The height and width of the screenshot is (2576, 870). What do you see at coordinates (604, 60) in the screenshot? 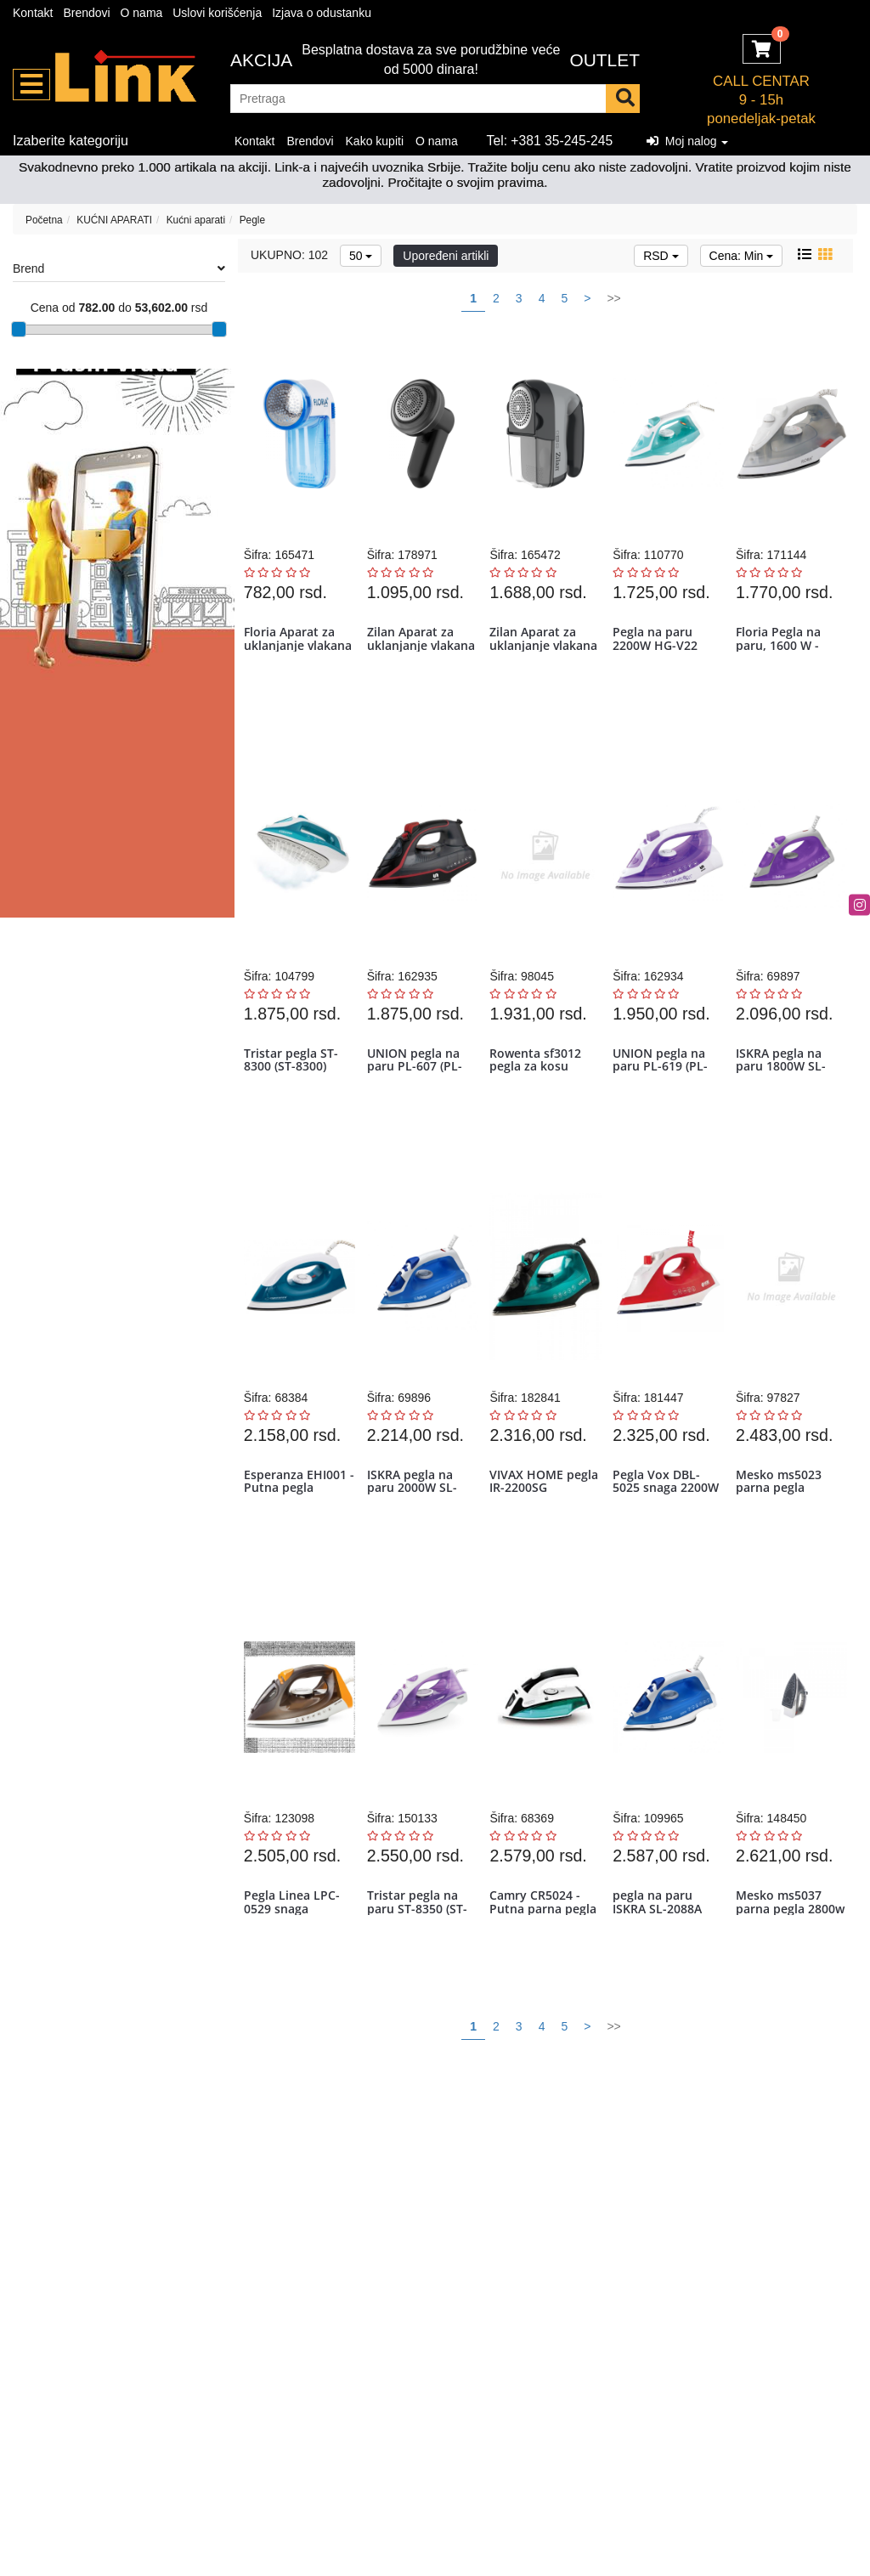
I see `OUTLET` at bounding box center [604, 60].